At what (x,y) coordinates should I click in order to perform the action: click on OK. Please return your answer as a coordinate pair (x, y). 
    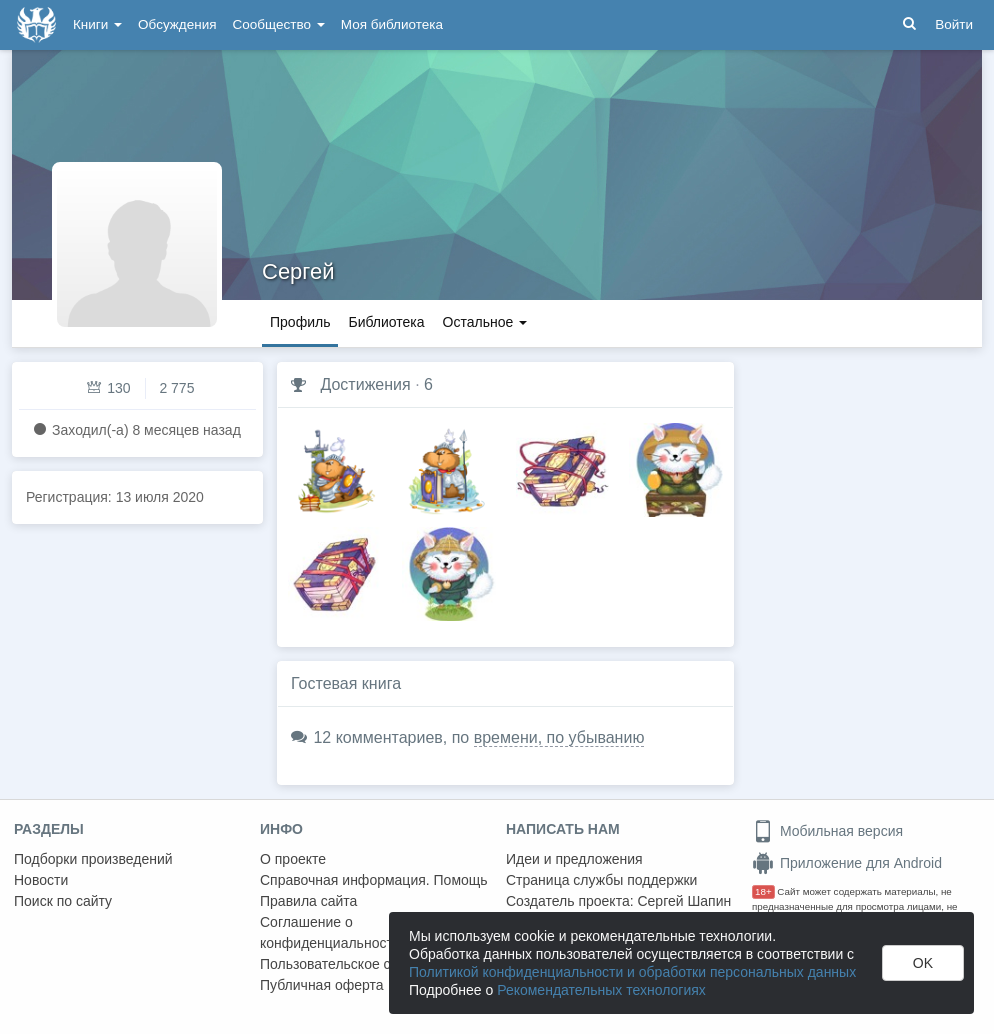
    Looking at the image, I should click on (923, 963).